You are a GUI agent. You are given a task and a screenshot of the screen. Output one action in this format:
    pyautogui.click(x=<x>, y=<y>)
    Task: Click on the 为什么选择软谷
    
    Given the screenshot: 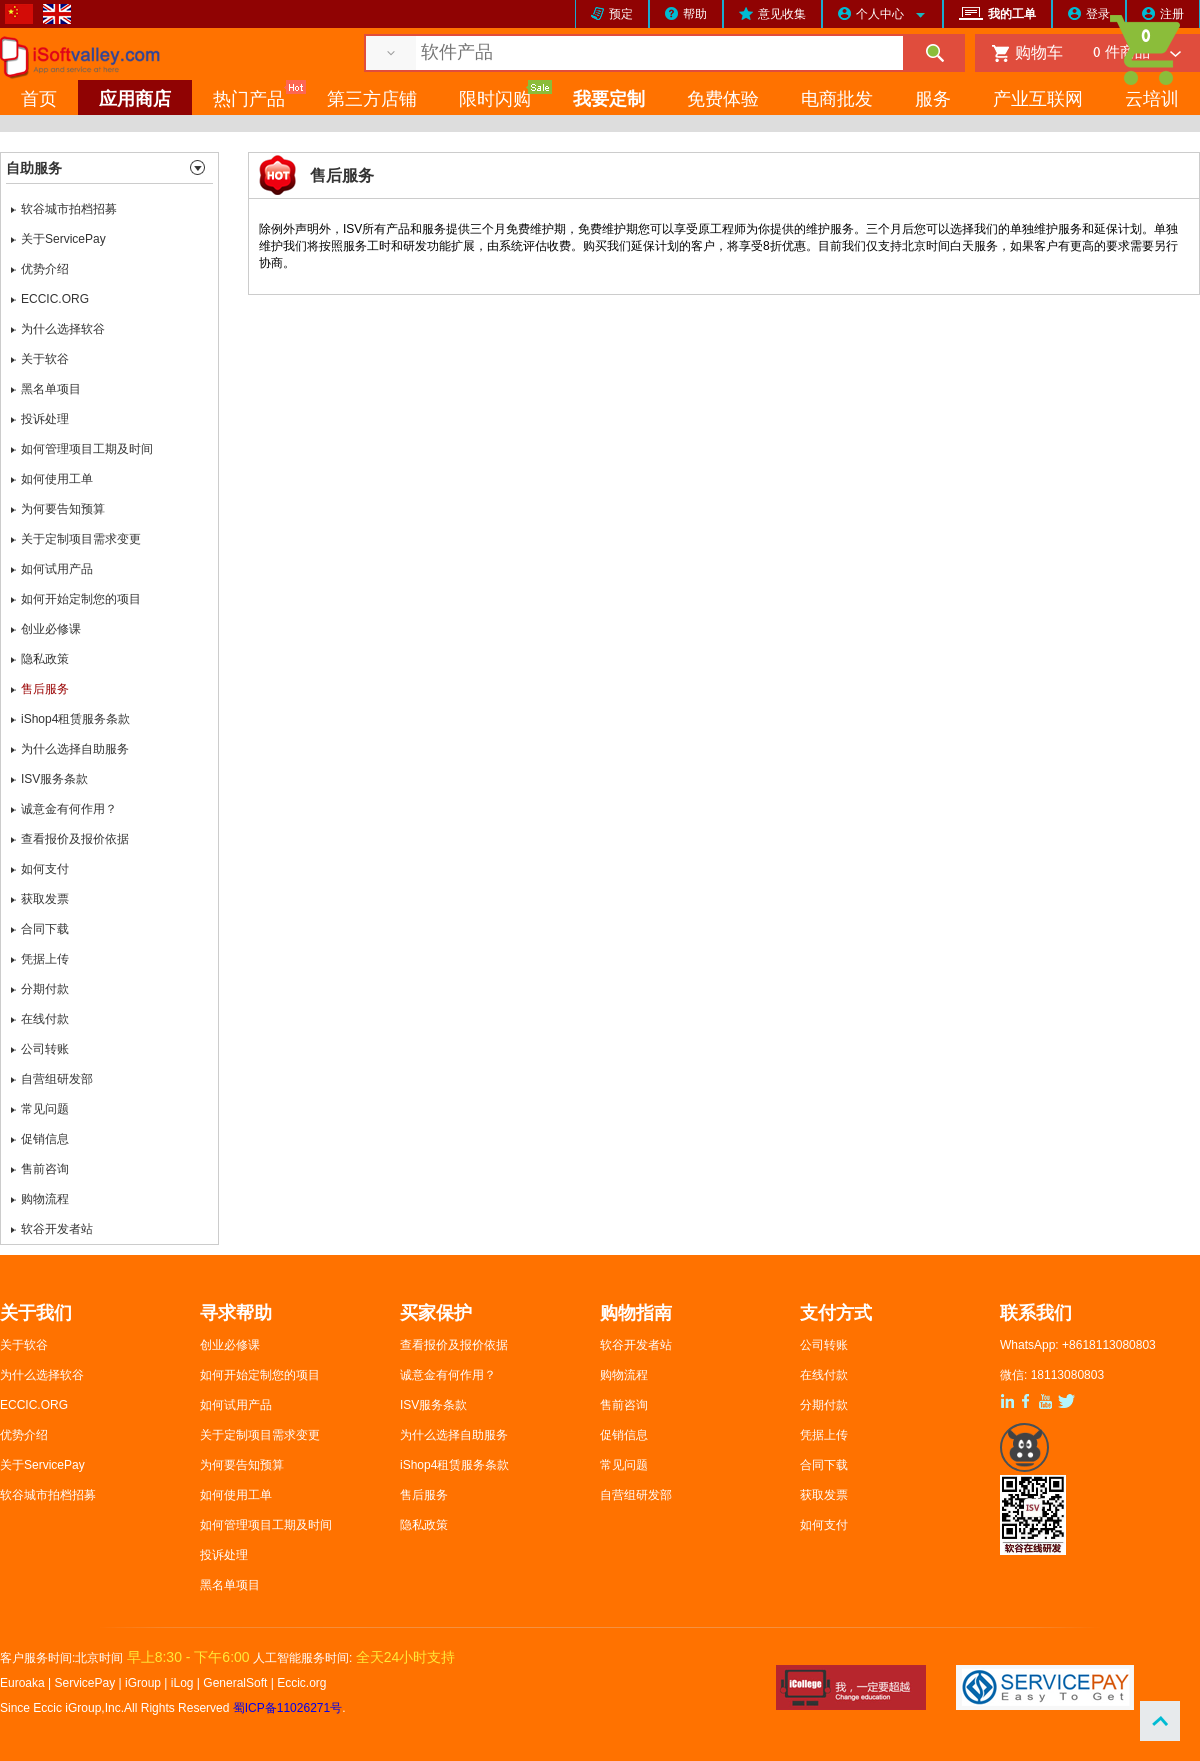 What is the action you would take?
    pyautogui.click(x=63, y=329)
    